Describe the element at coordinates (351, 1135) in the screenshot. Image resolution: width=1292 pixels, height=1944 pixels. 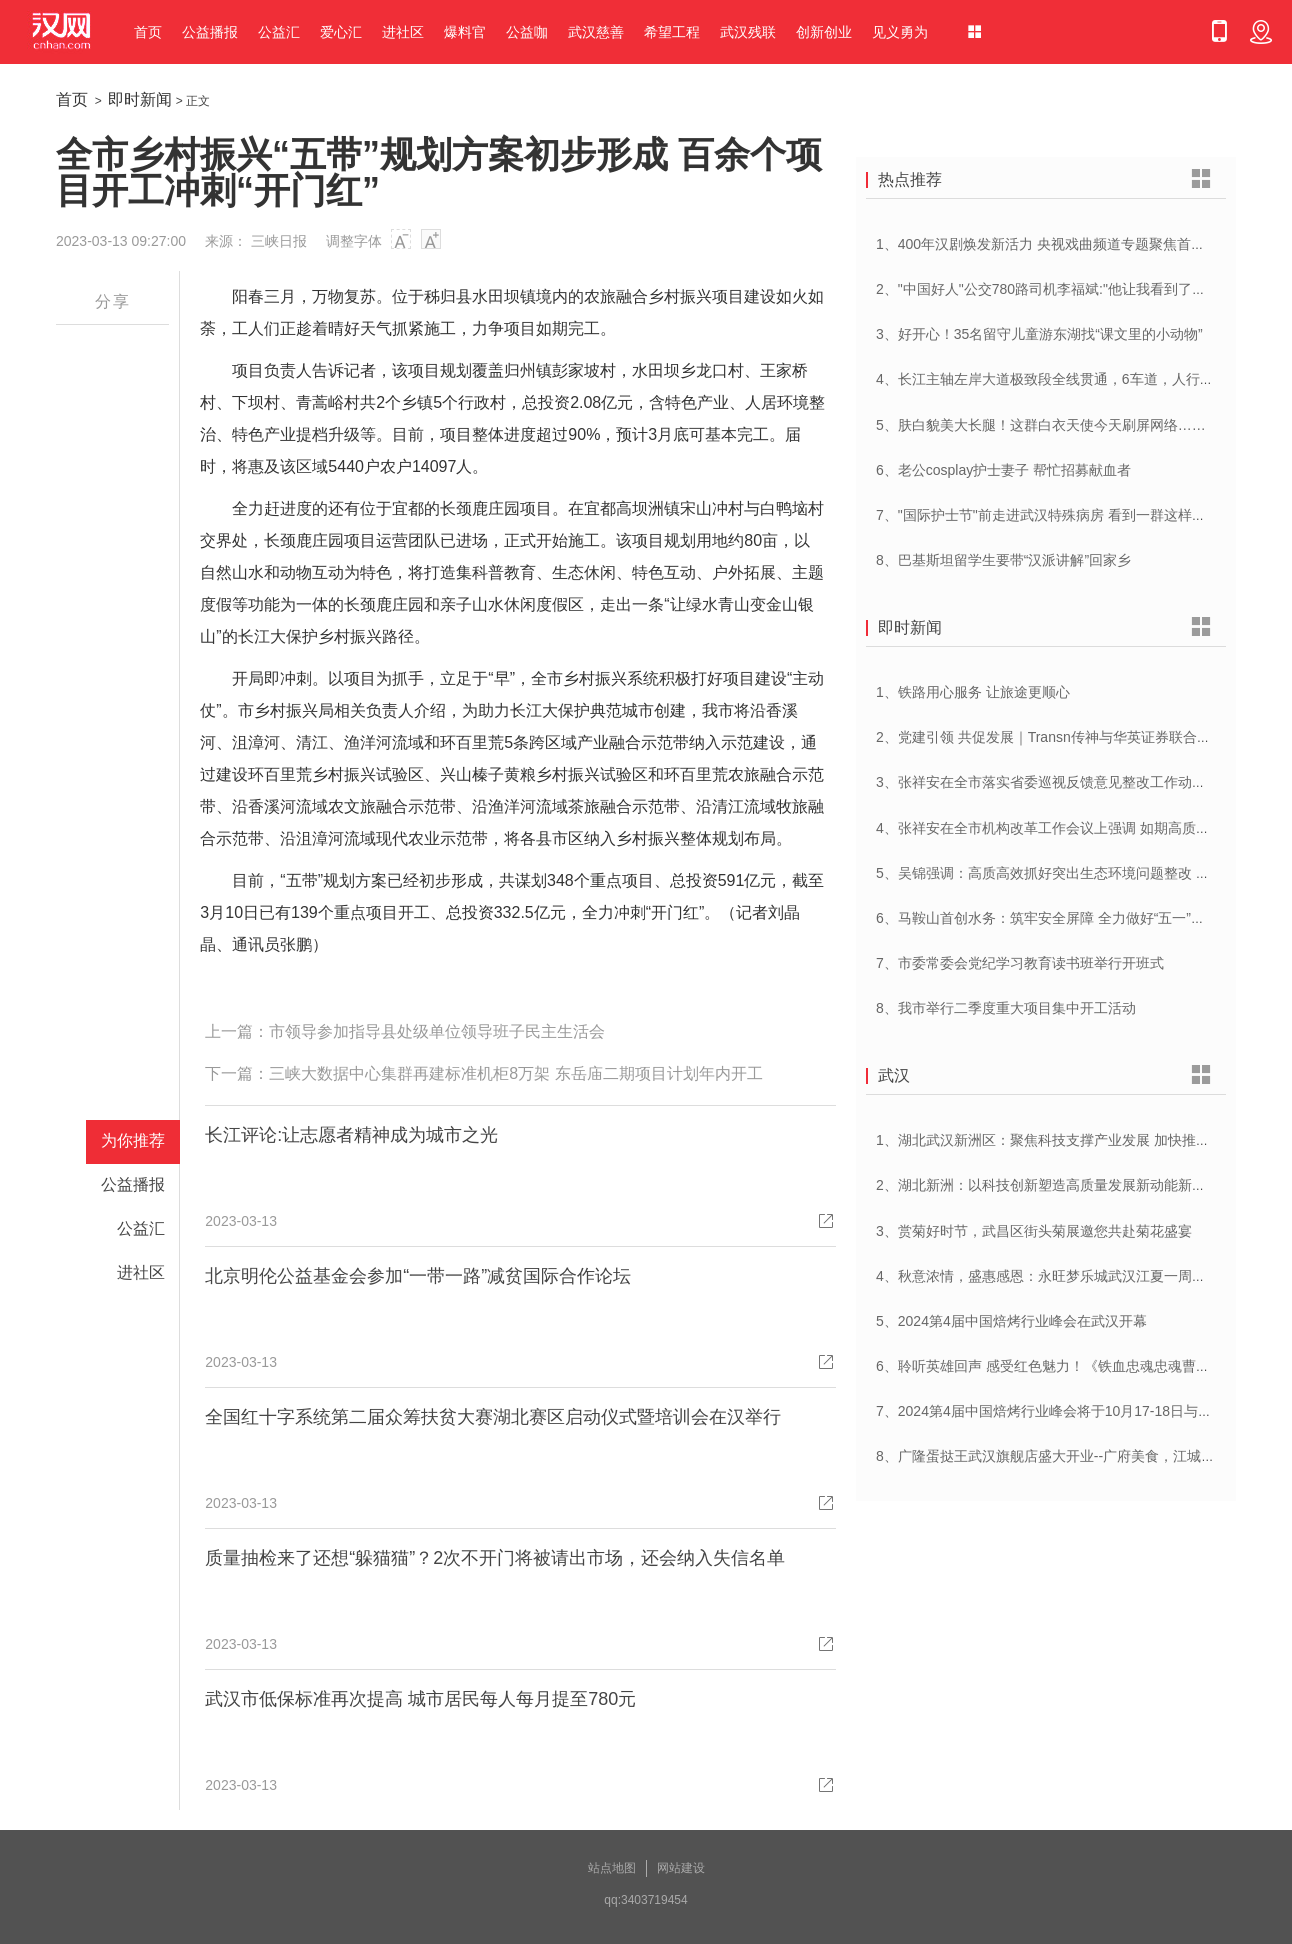
I see `长江评论:让志愿者精神成为城市之光` at that location.